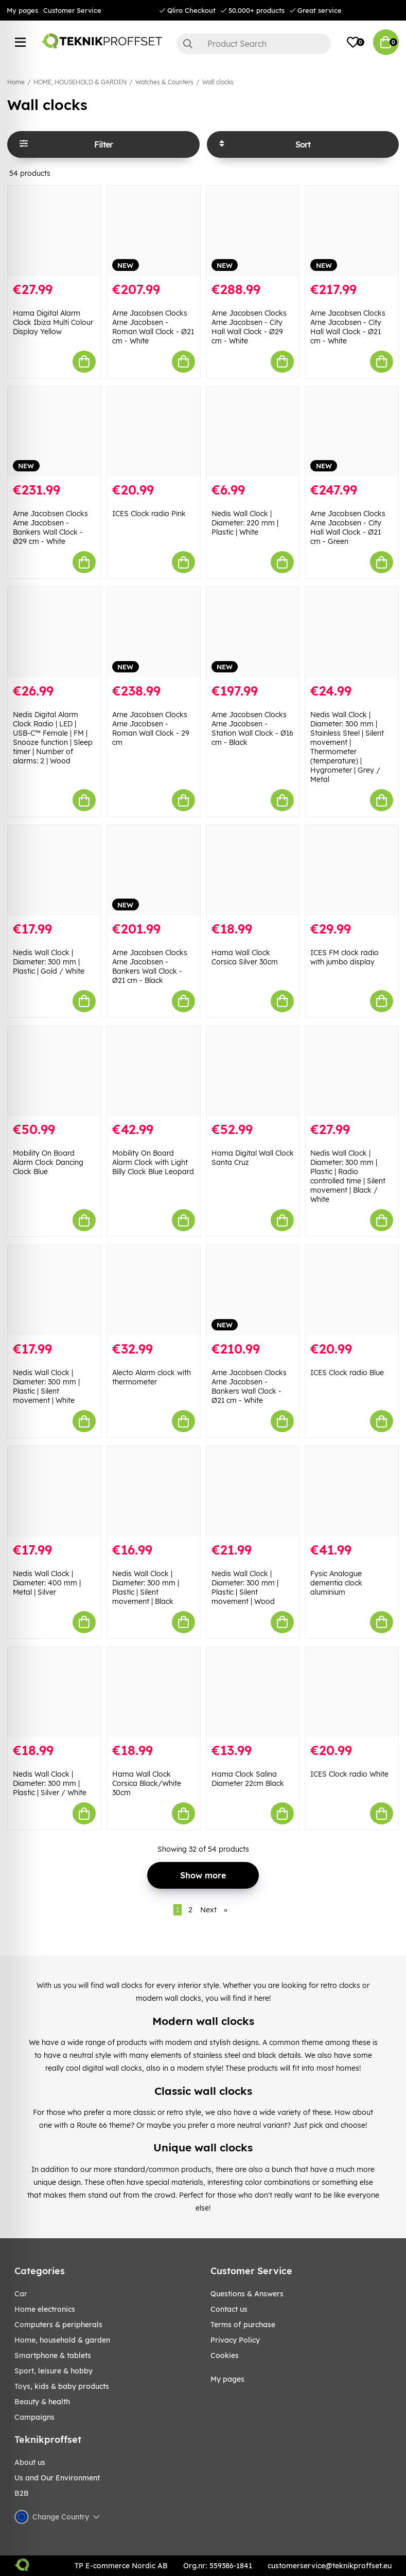 Image resolution: width=406 pixels, height=2576 pixels. What do you see at coordinates (253, 432) in the screenshot?
I see `[Nedis Wall Clock | Diameter: 220 mm | Plastic | White]` at bounding box center [253, 432].